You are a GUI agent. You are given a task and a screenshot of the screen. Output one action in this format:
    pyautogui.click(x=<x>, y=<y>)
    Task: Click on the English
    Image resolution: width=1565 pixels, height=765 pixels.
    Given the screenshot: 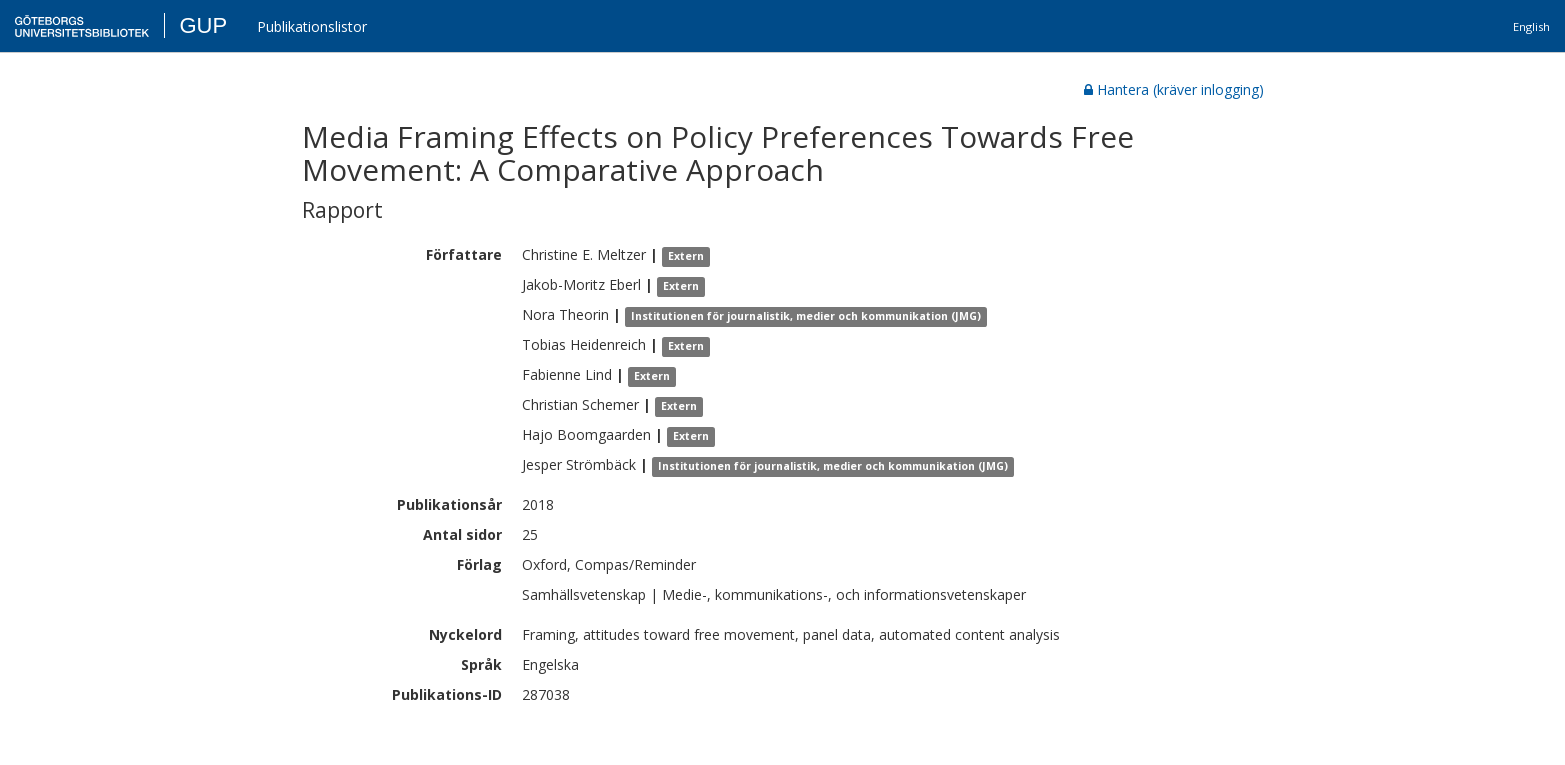 What is the action you would take?
    pyautogui.click(x=1531, y=26)
    